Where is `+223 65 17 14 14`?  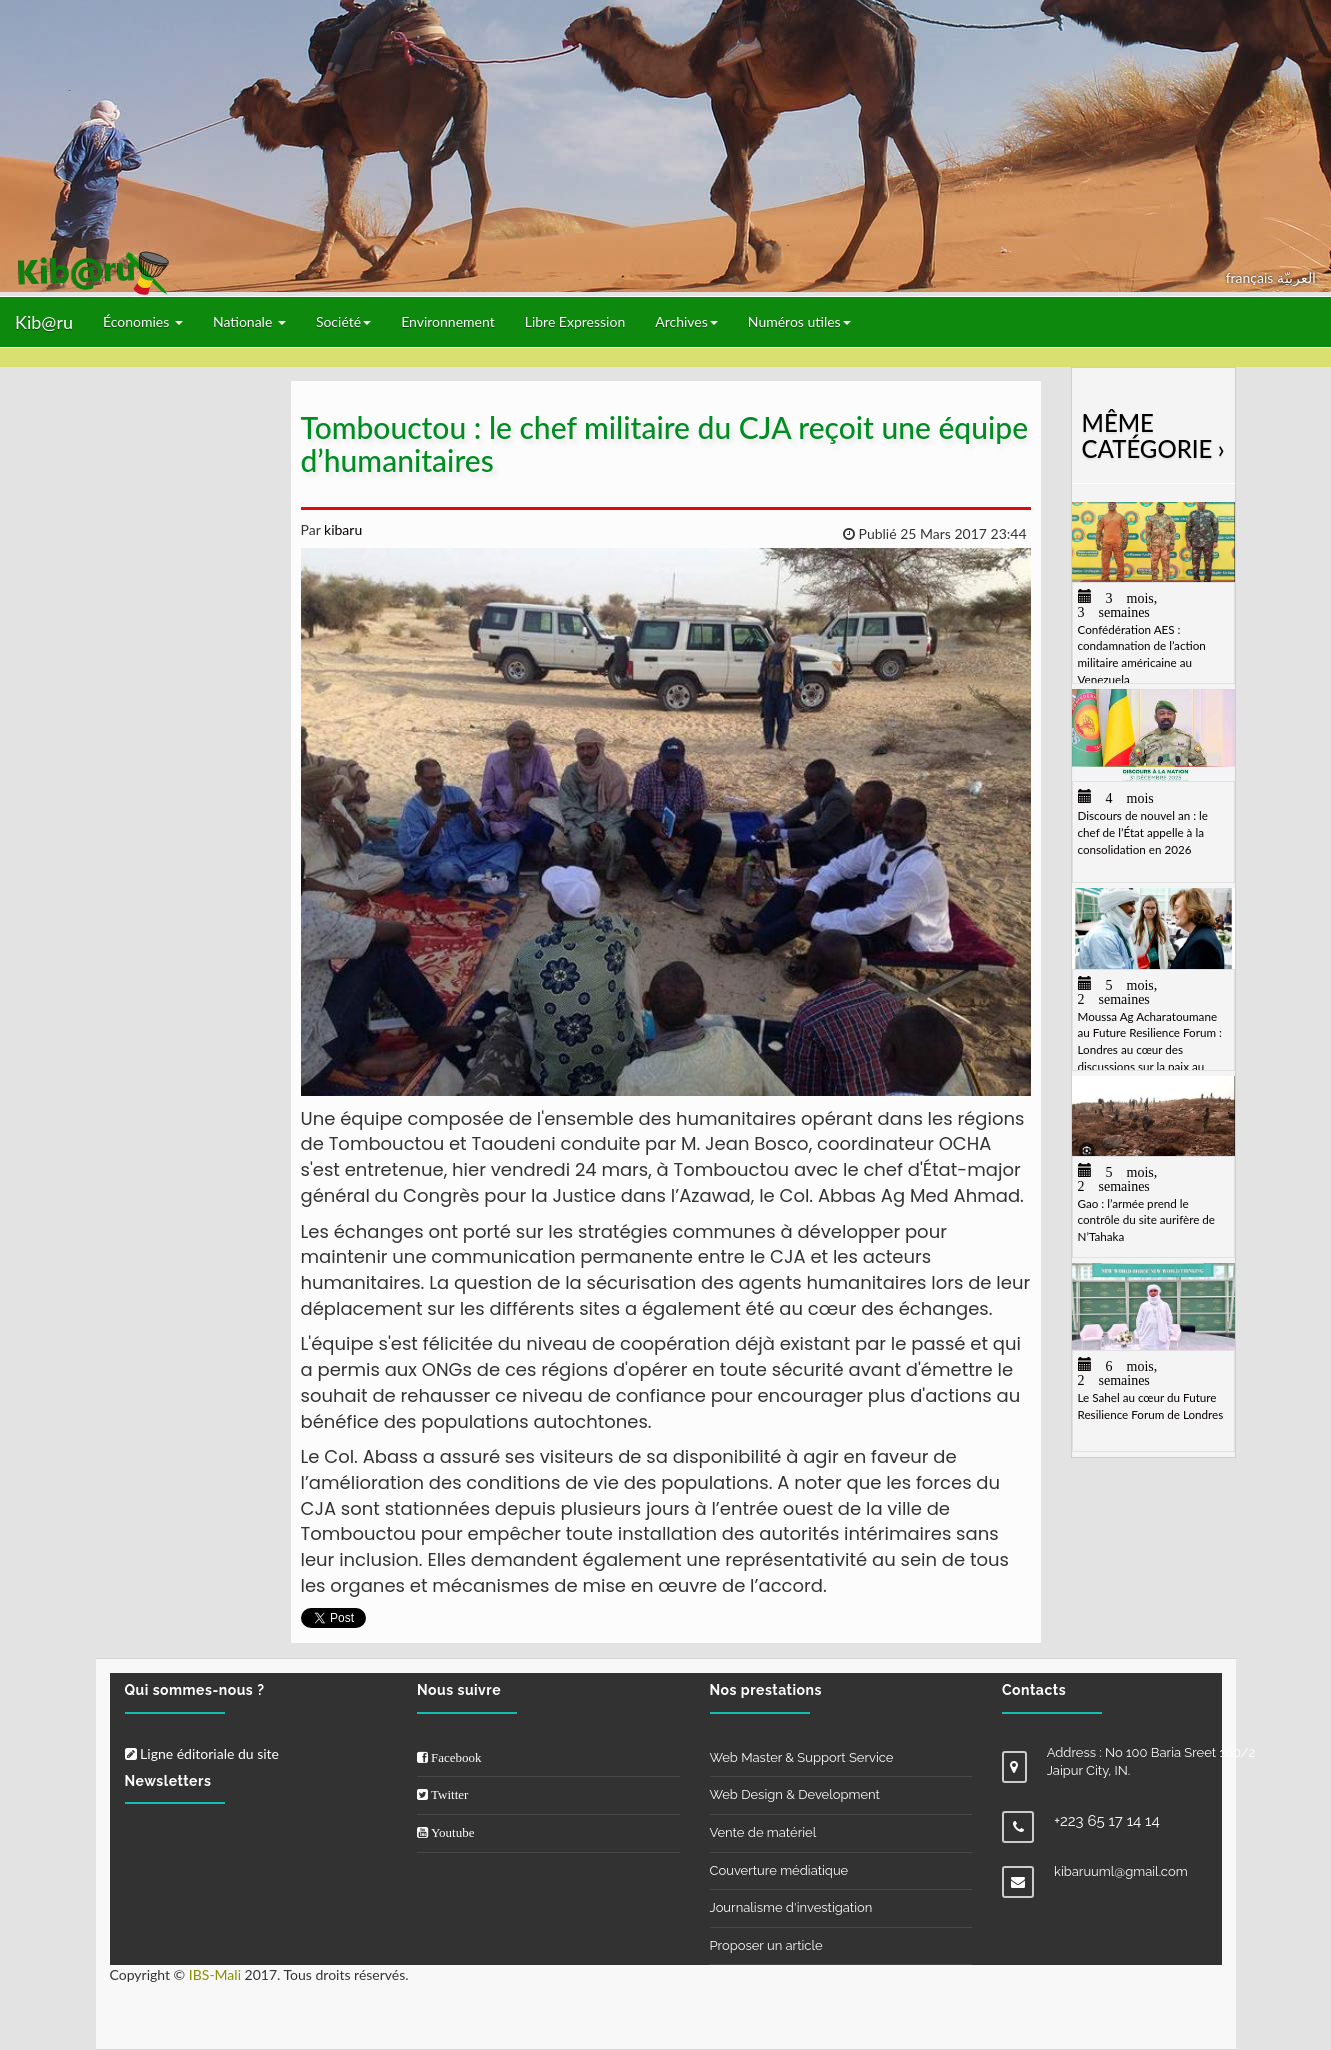
+223 65 17 14 14 is located at coordinates (1107, 1821).